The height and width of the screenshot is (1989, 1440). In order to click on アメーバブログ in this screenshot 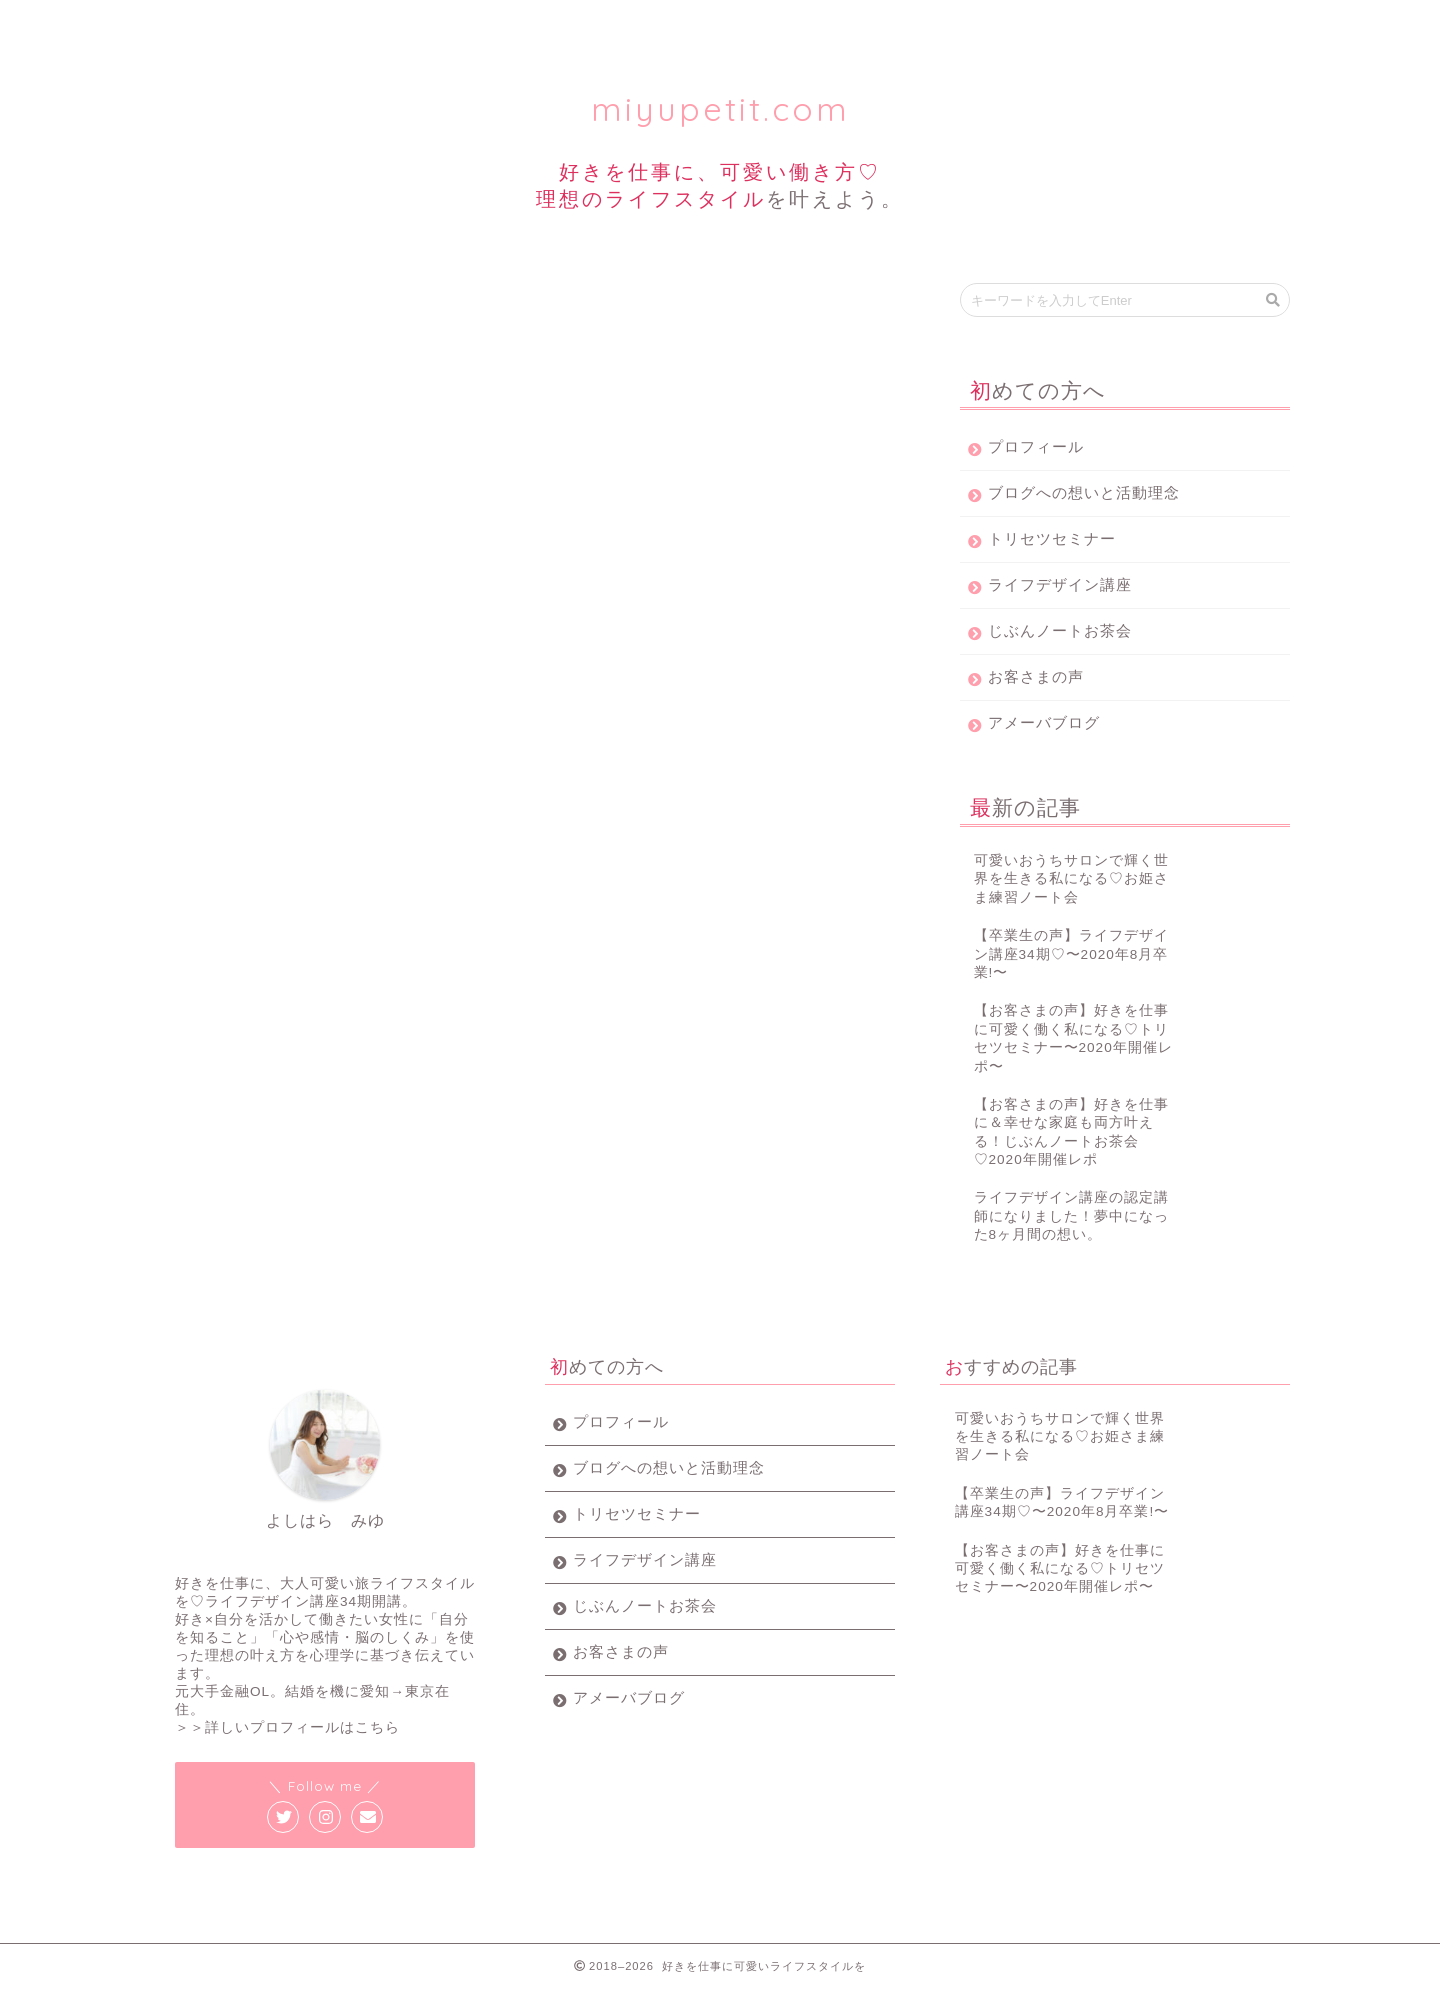, I will do `click(1044, 722)`.